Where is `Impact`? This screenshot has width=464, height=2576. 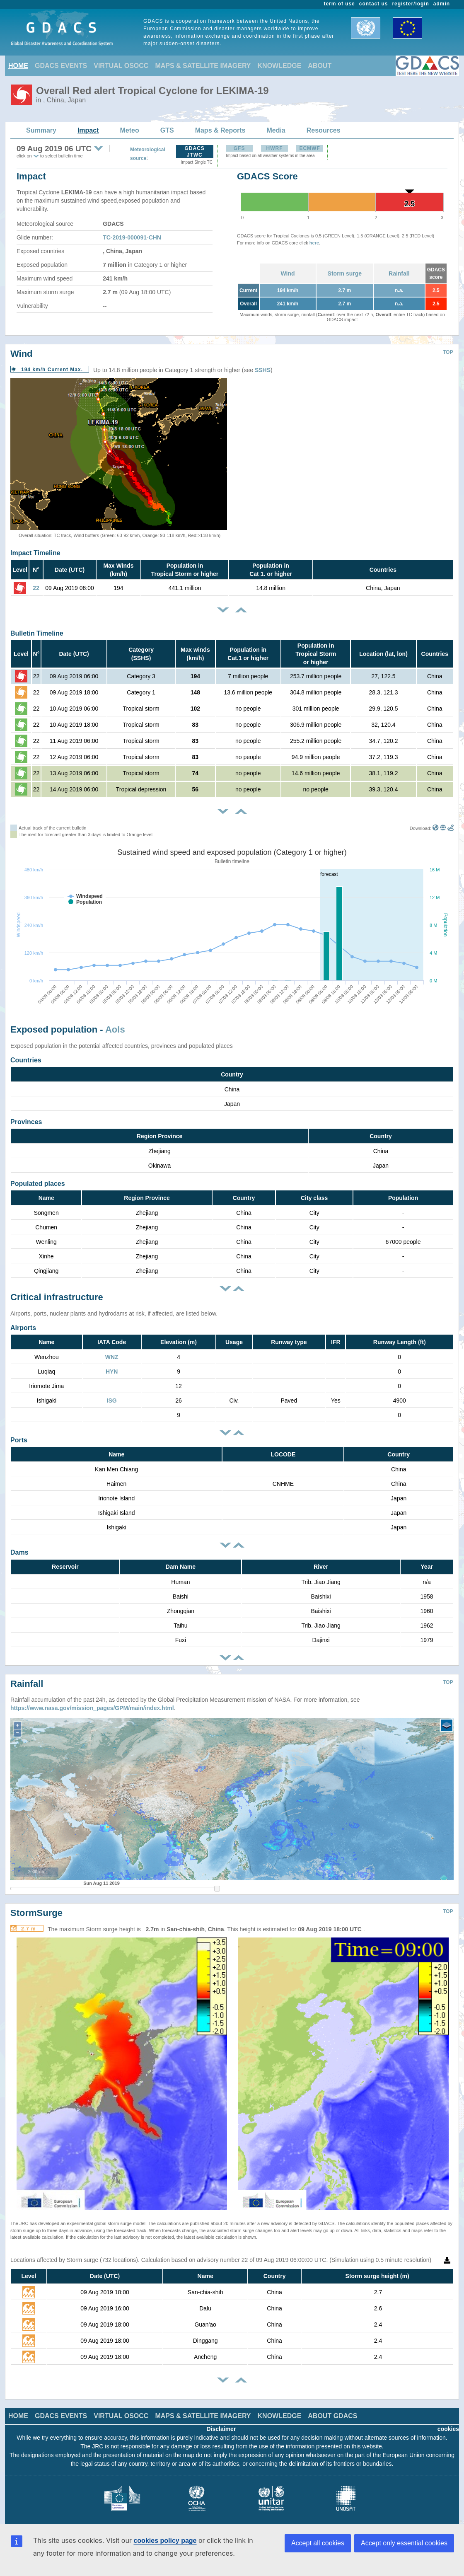
Impact is located at coordinates (88, 130).